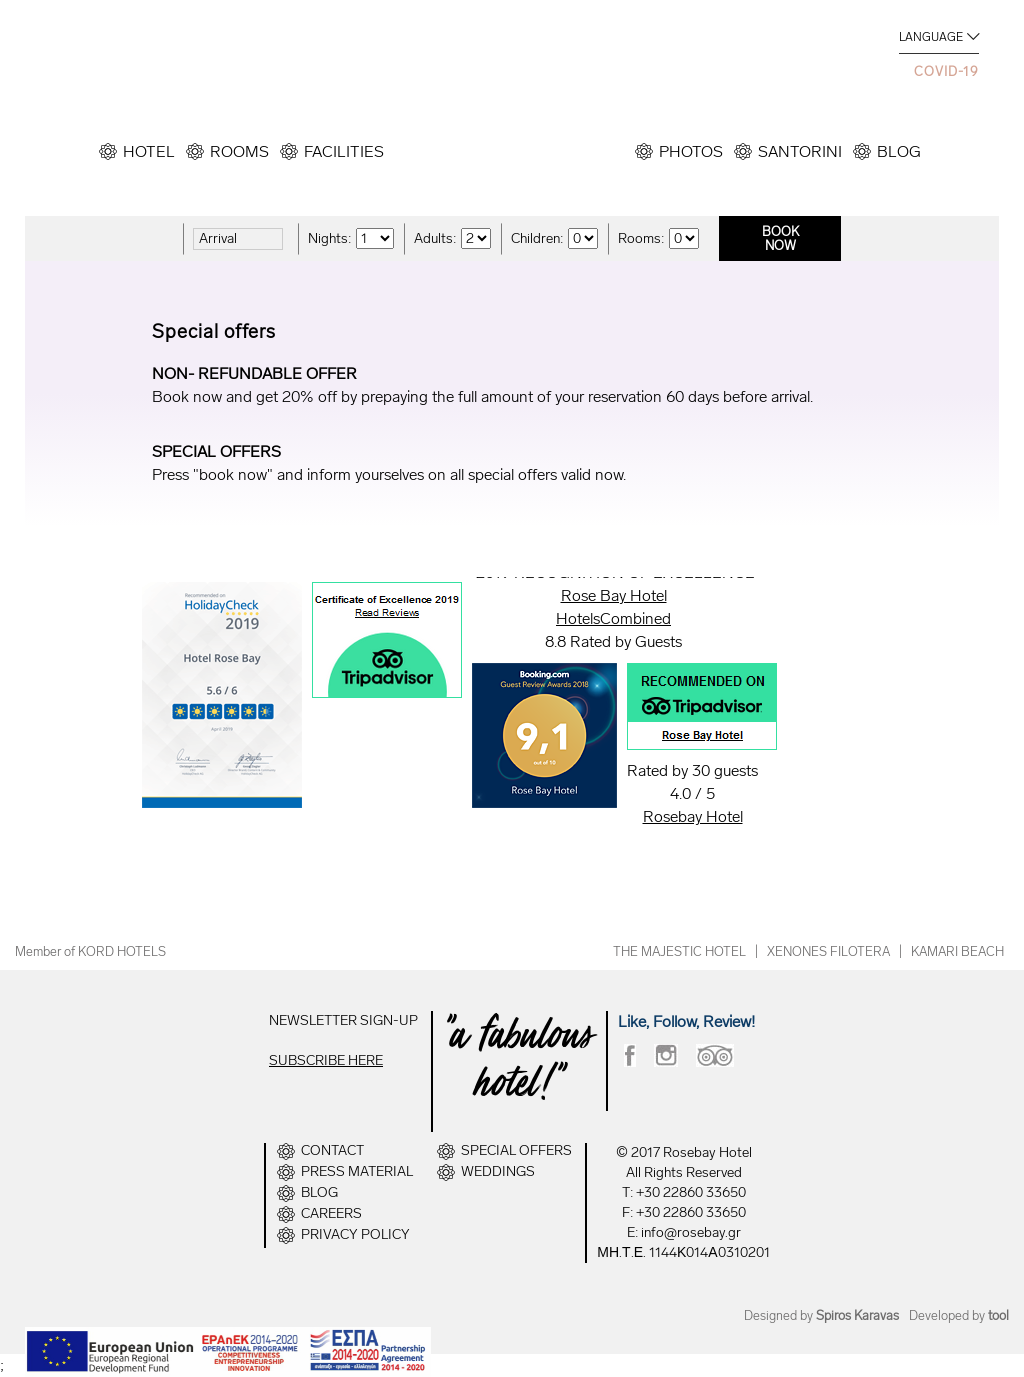  Describe the element at coordinates (332, 1151) in the screenshot. I see `CONTACT` at that location.